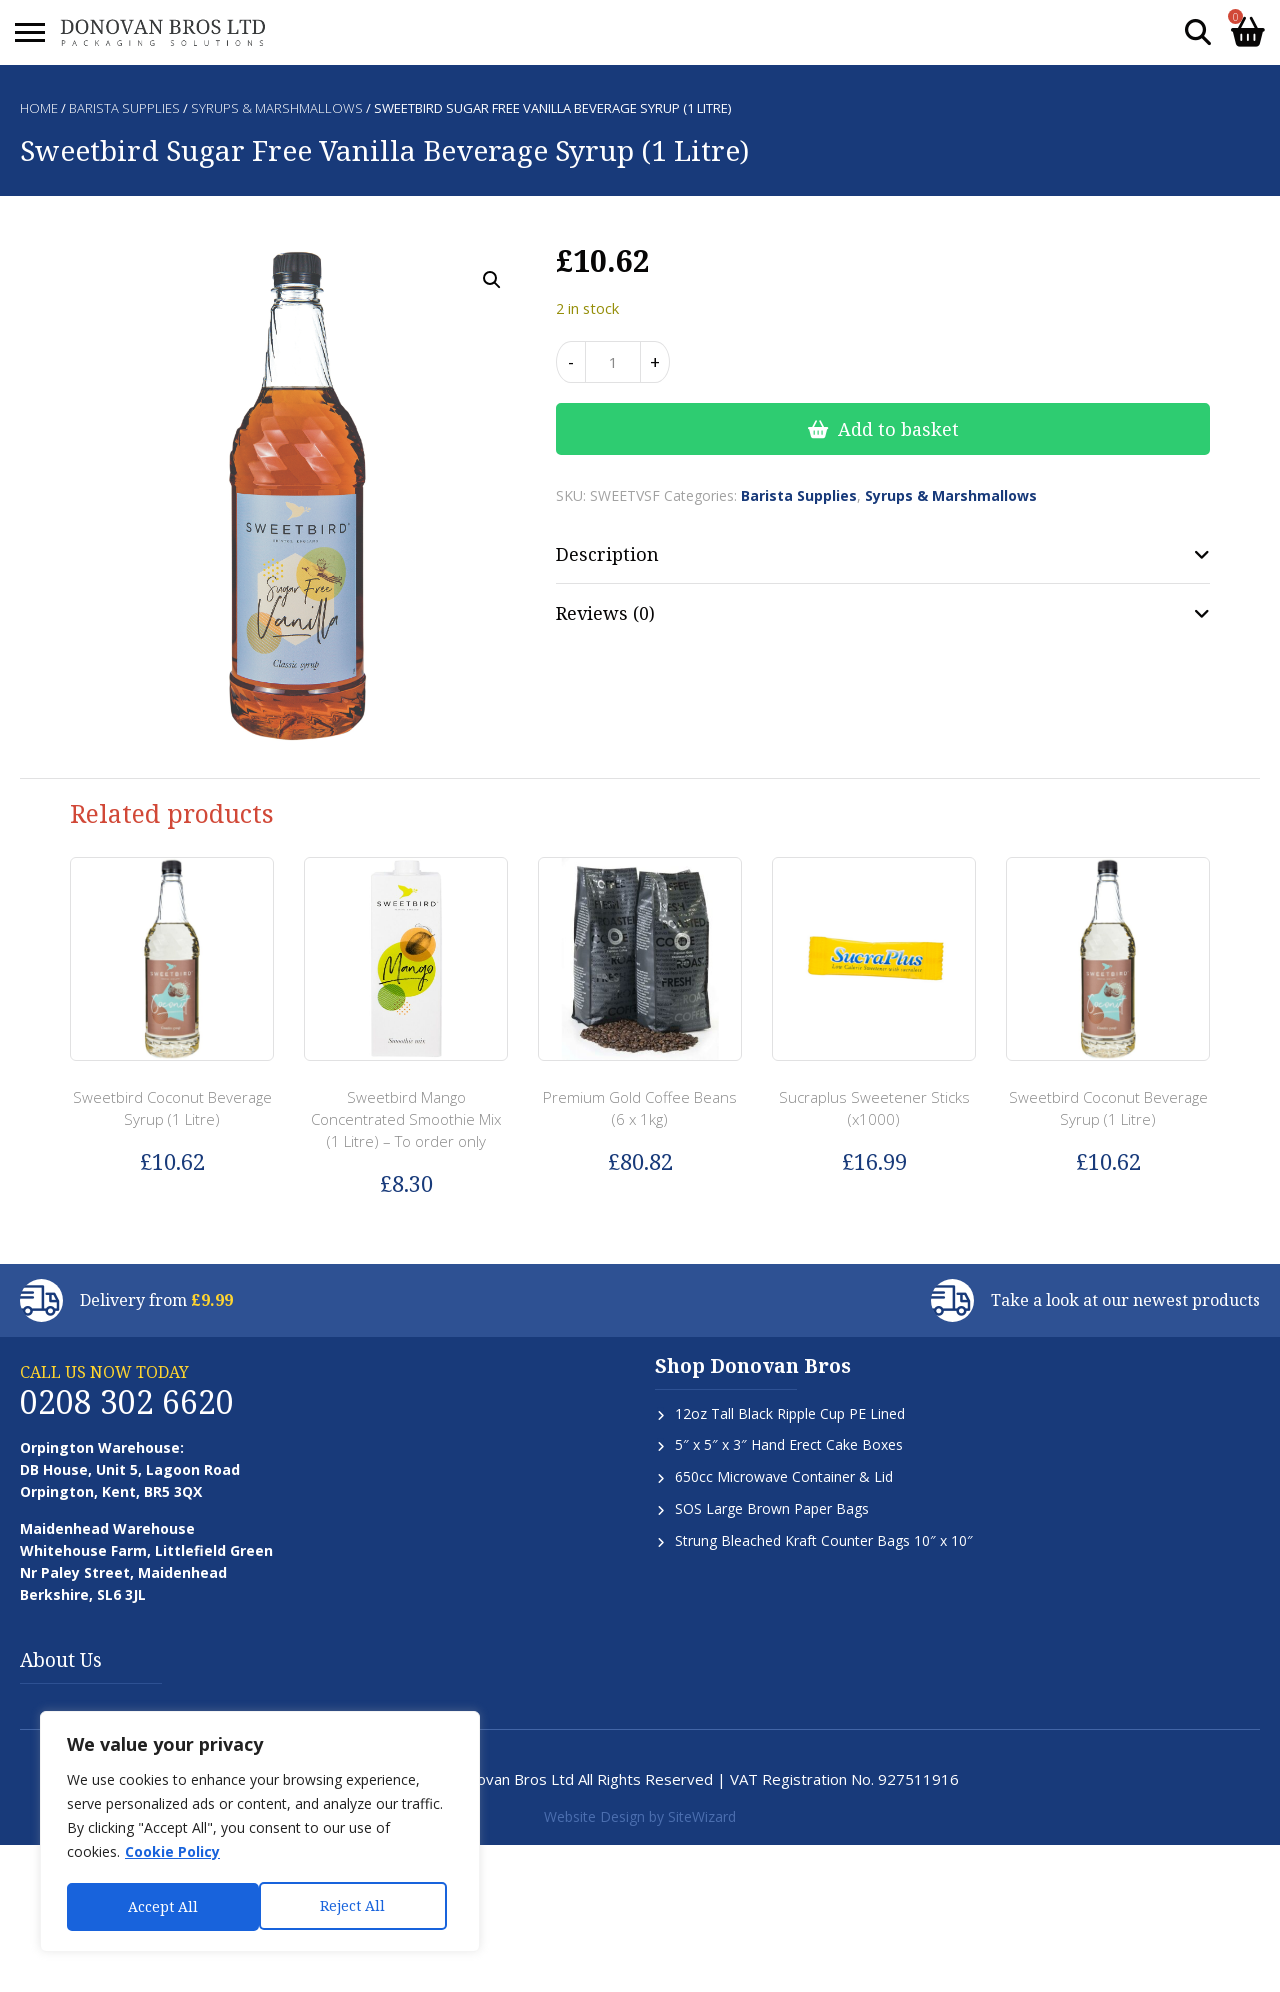 Image resolution: width=1280 pixels, height=1992 pixels. Describe the element at coordinates (39, 108) in the screenshot. I see `Home` at that location.